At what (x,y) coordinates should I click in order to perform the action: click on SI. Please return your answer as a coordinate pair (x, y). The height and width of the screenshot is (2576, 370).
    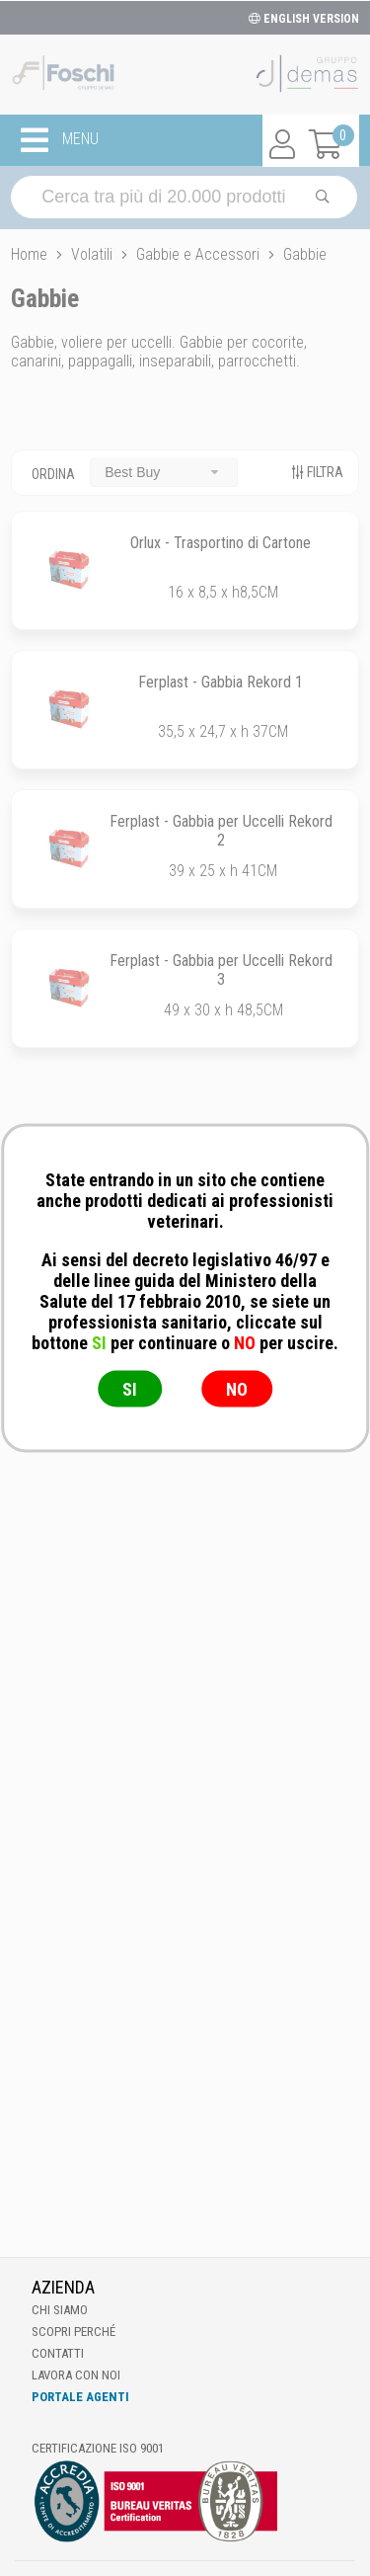
    Looking at the image, I should click on (129, 1389).